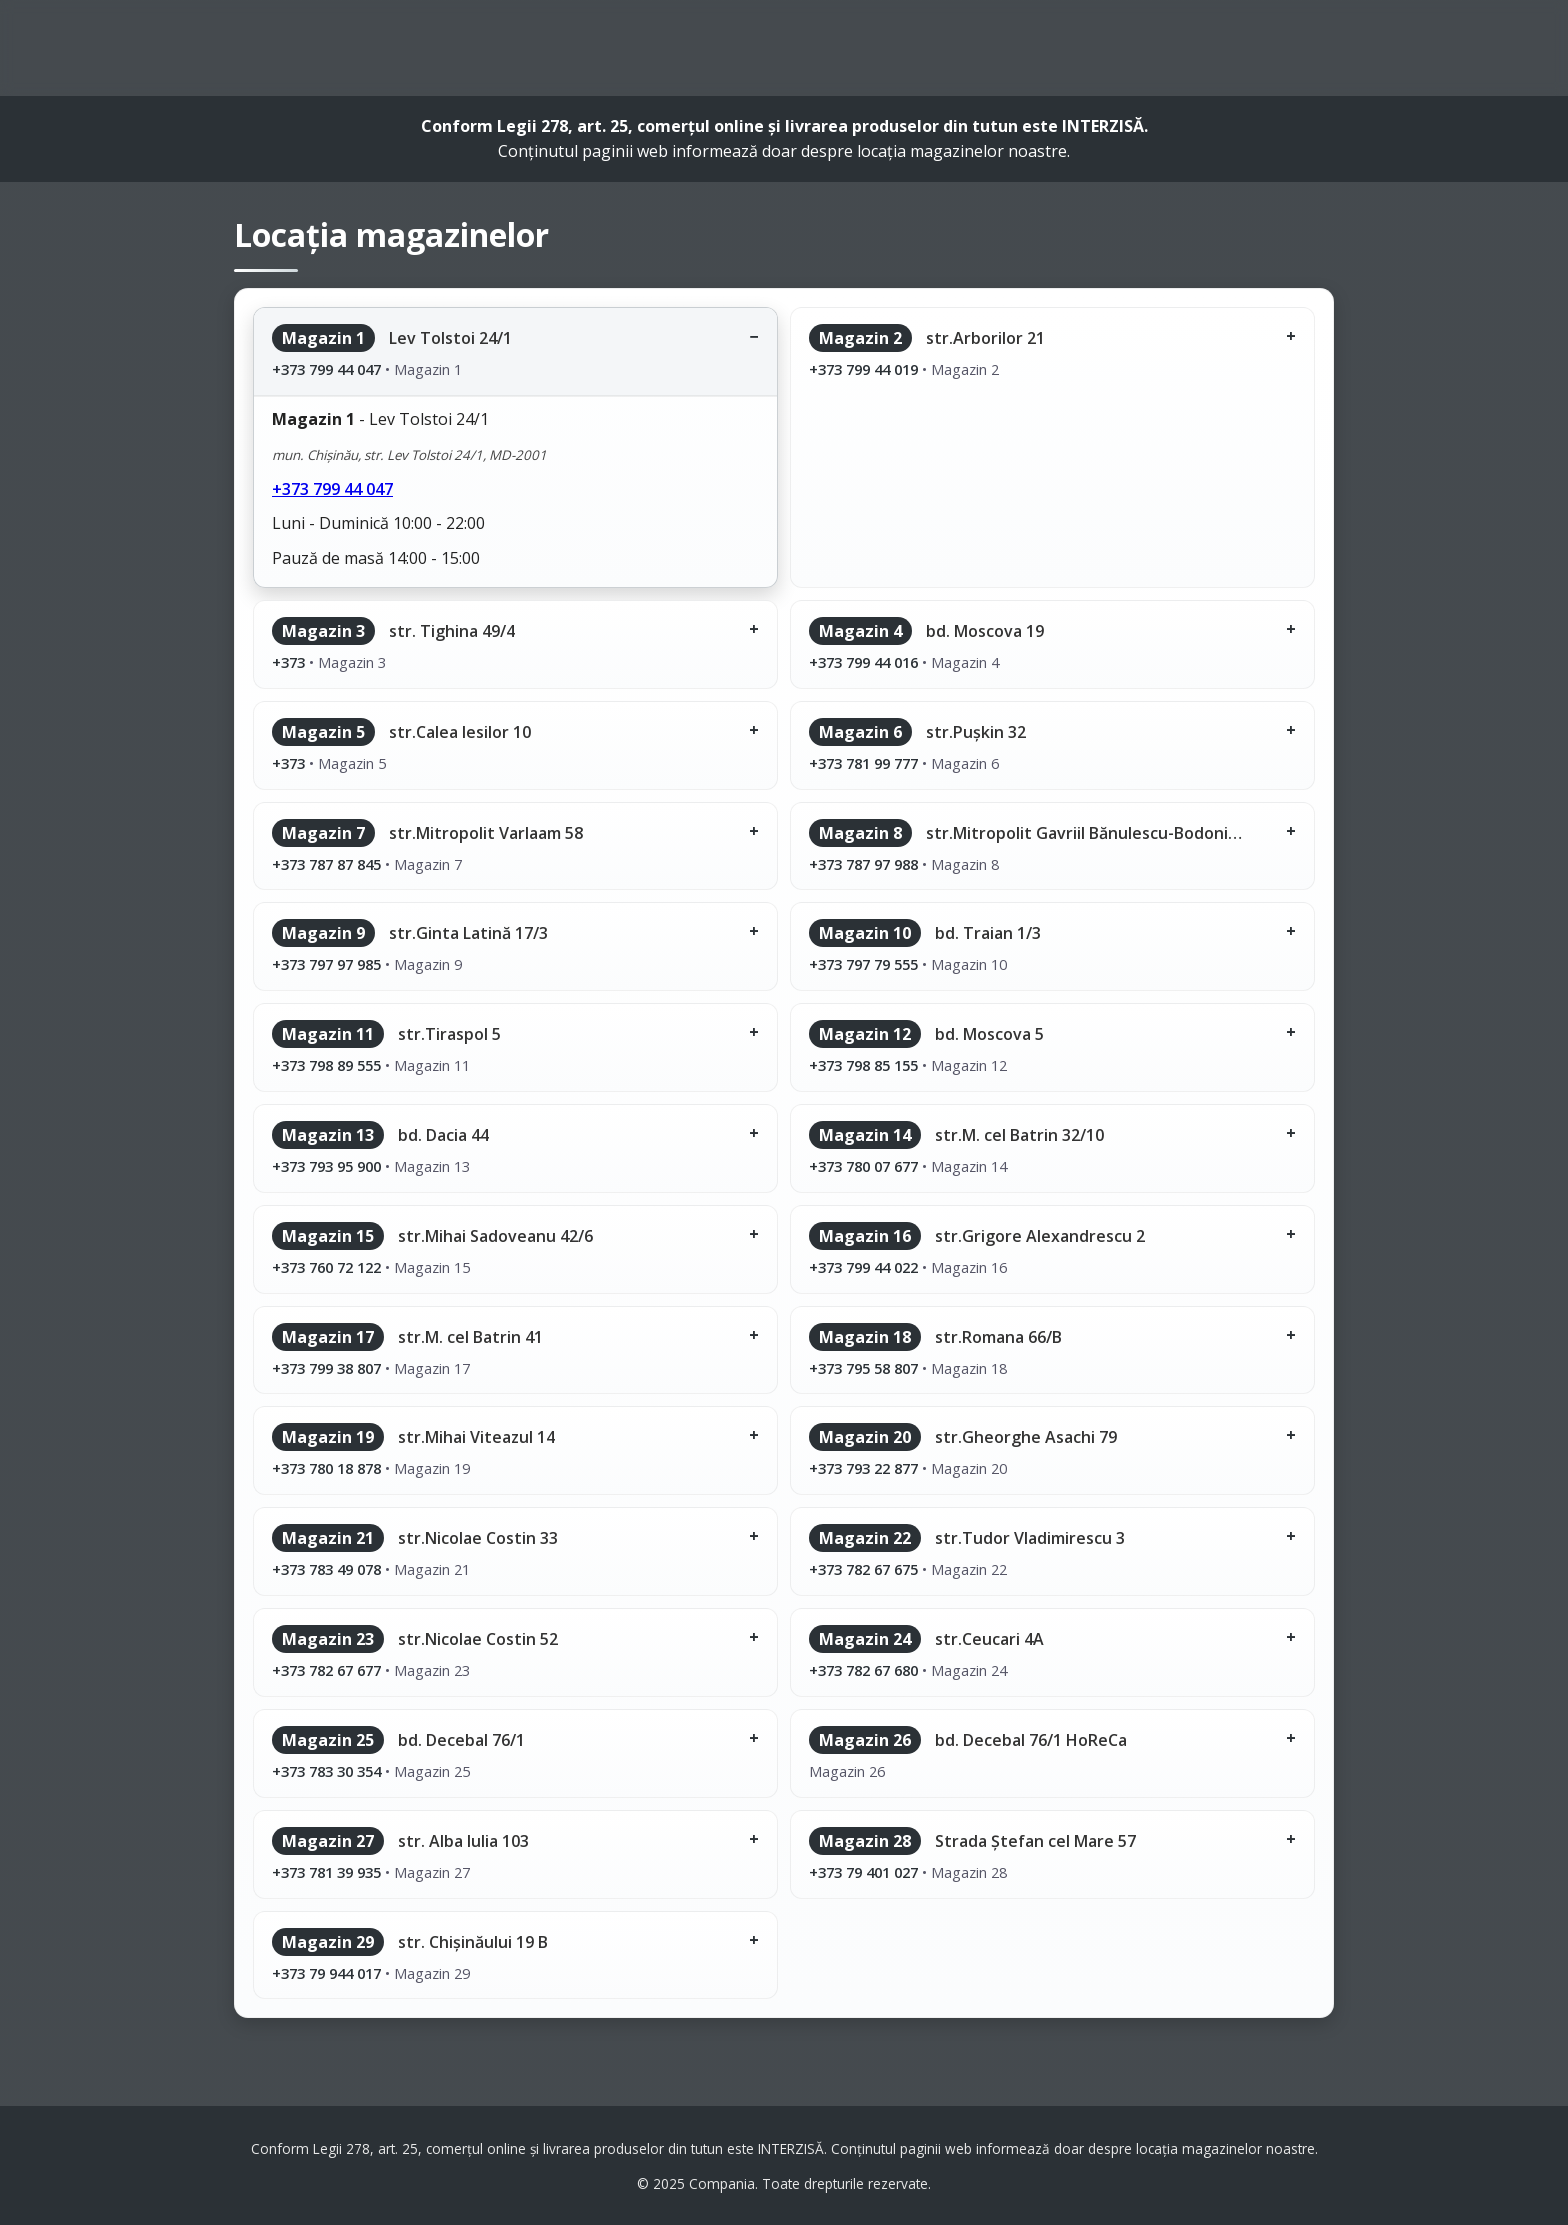  What do you see at coordinates (326, 1872) in the screenshot?
I see `+373 781 39 935 [Sună la magazinul 27]` at bounding box center [326, 1872].